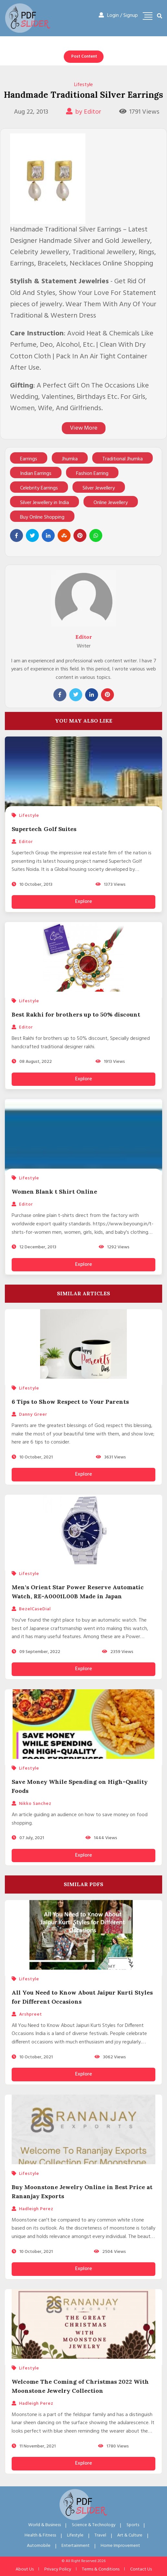  I want to click on Silver Jewellery in India, so click(44, 503).